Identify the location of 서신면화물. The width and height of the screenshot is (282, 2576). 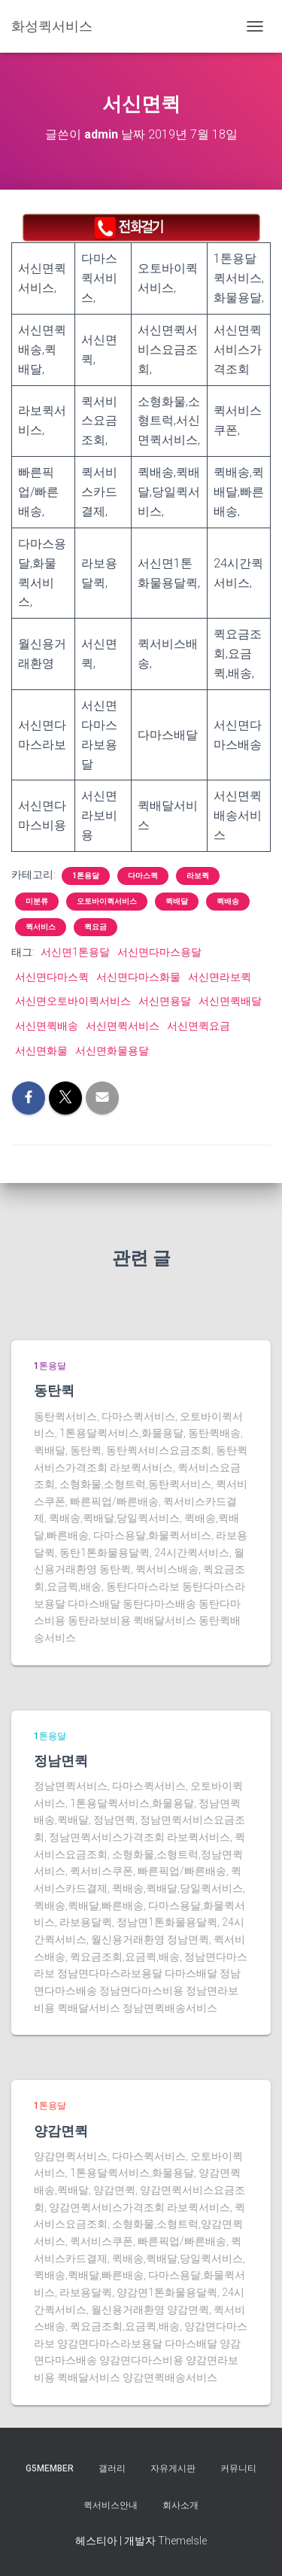
(41, 1051).